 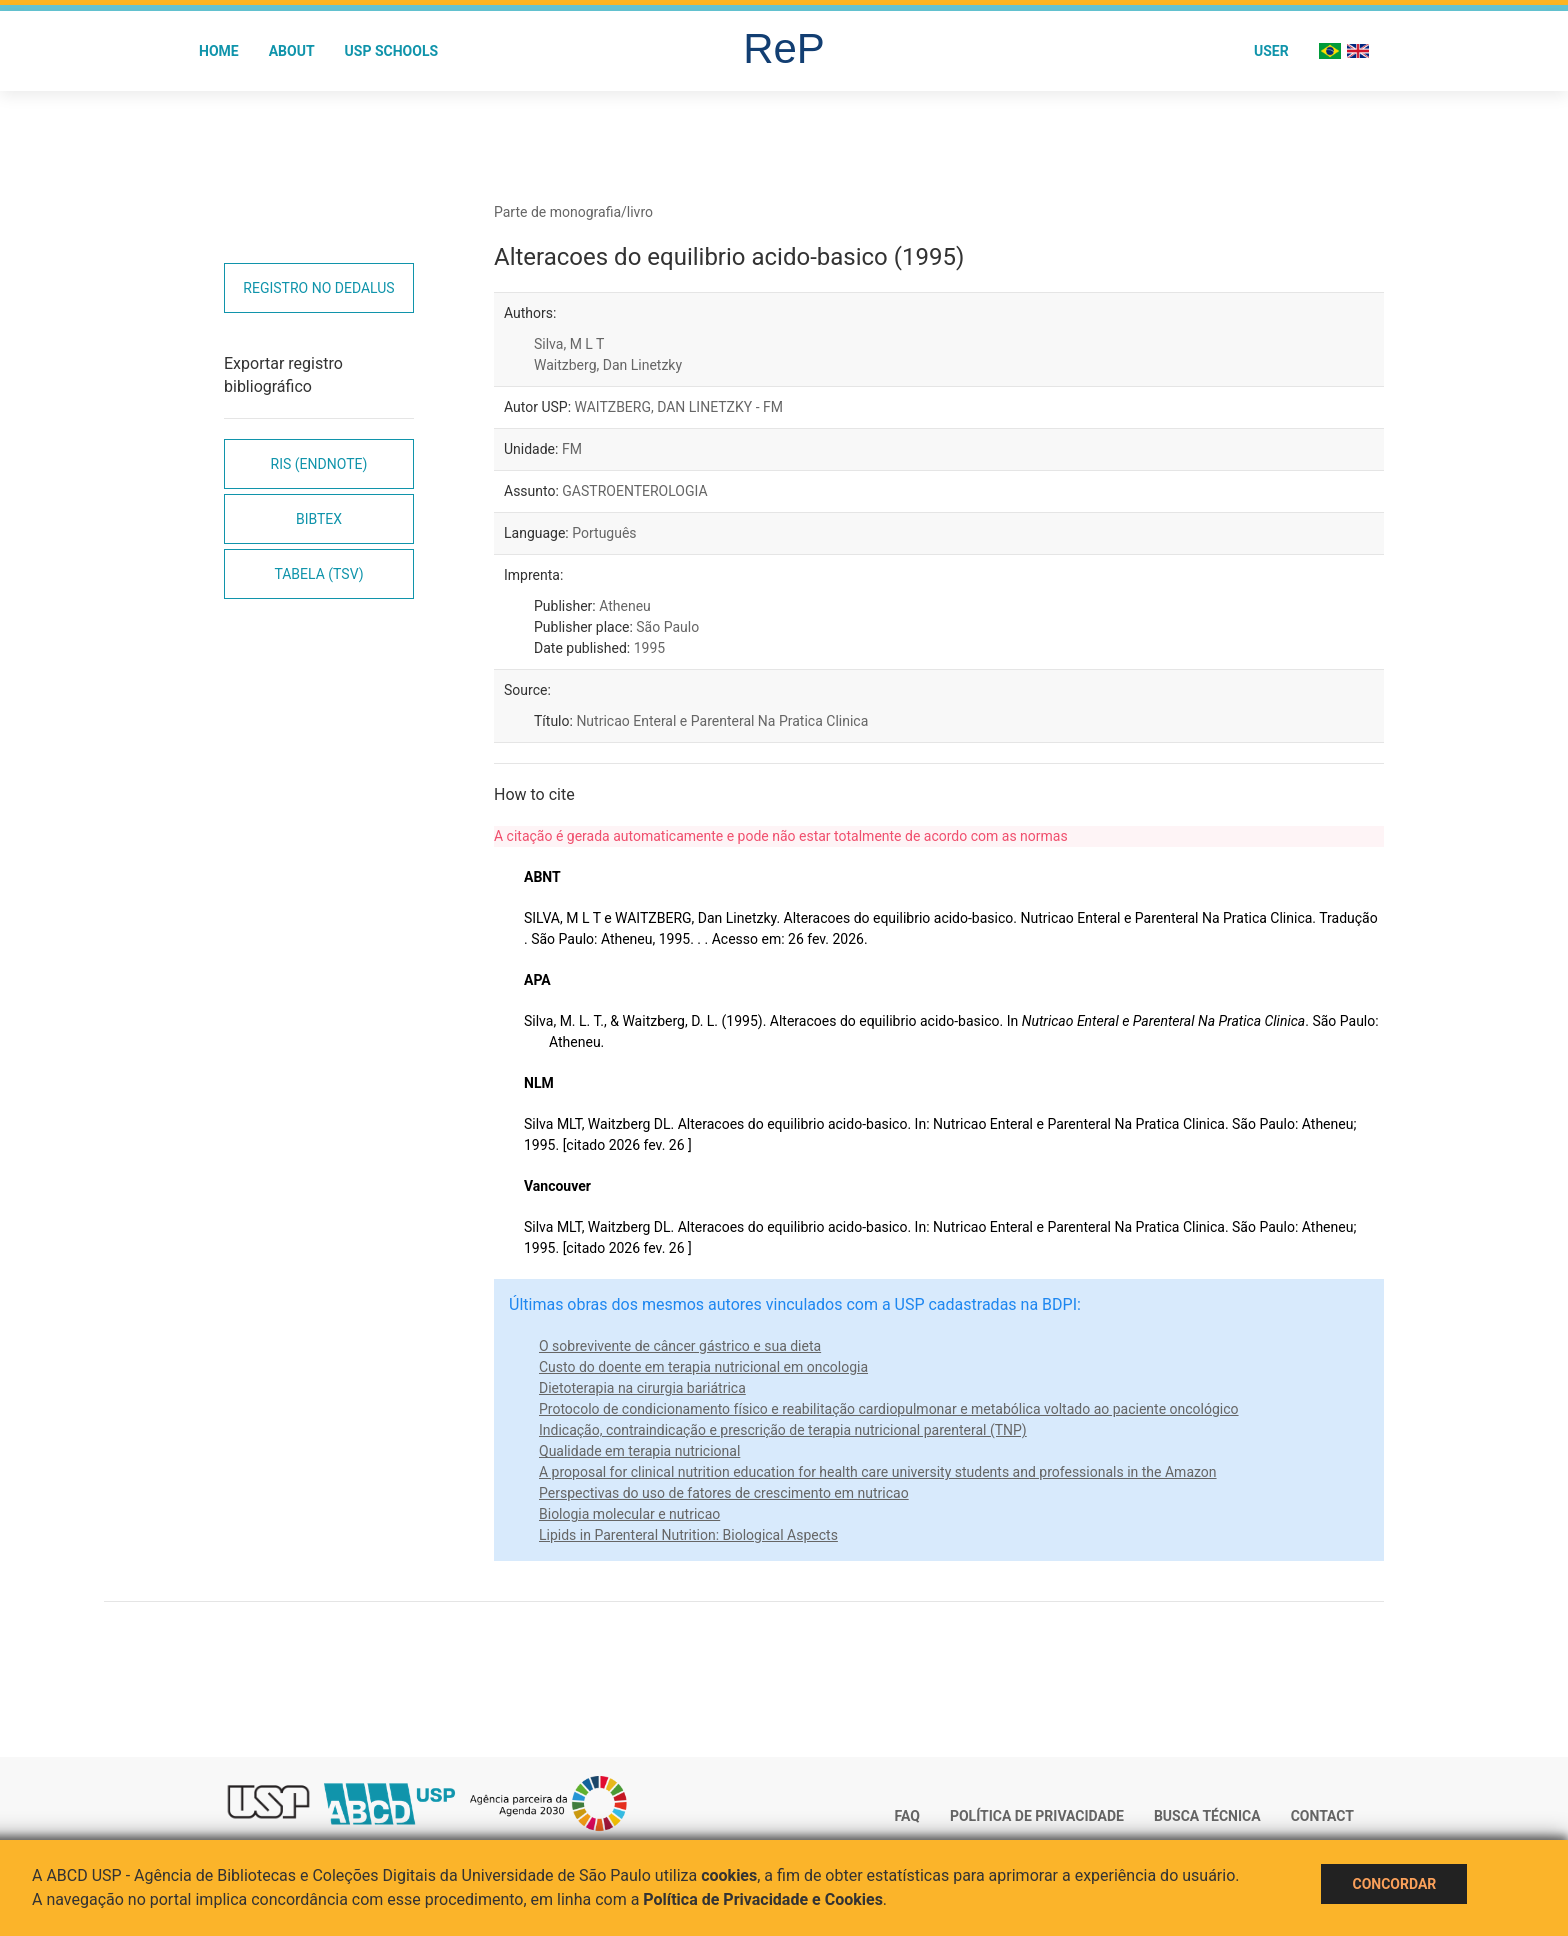 I want to click on Busca técnica, so click(x=1207, y=1816).